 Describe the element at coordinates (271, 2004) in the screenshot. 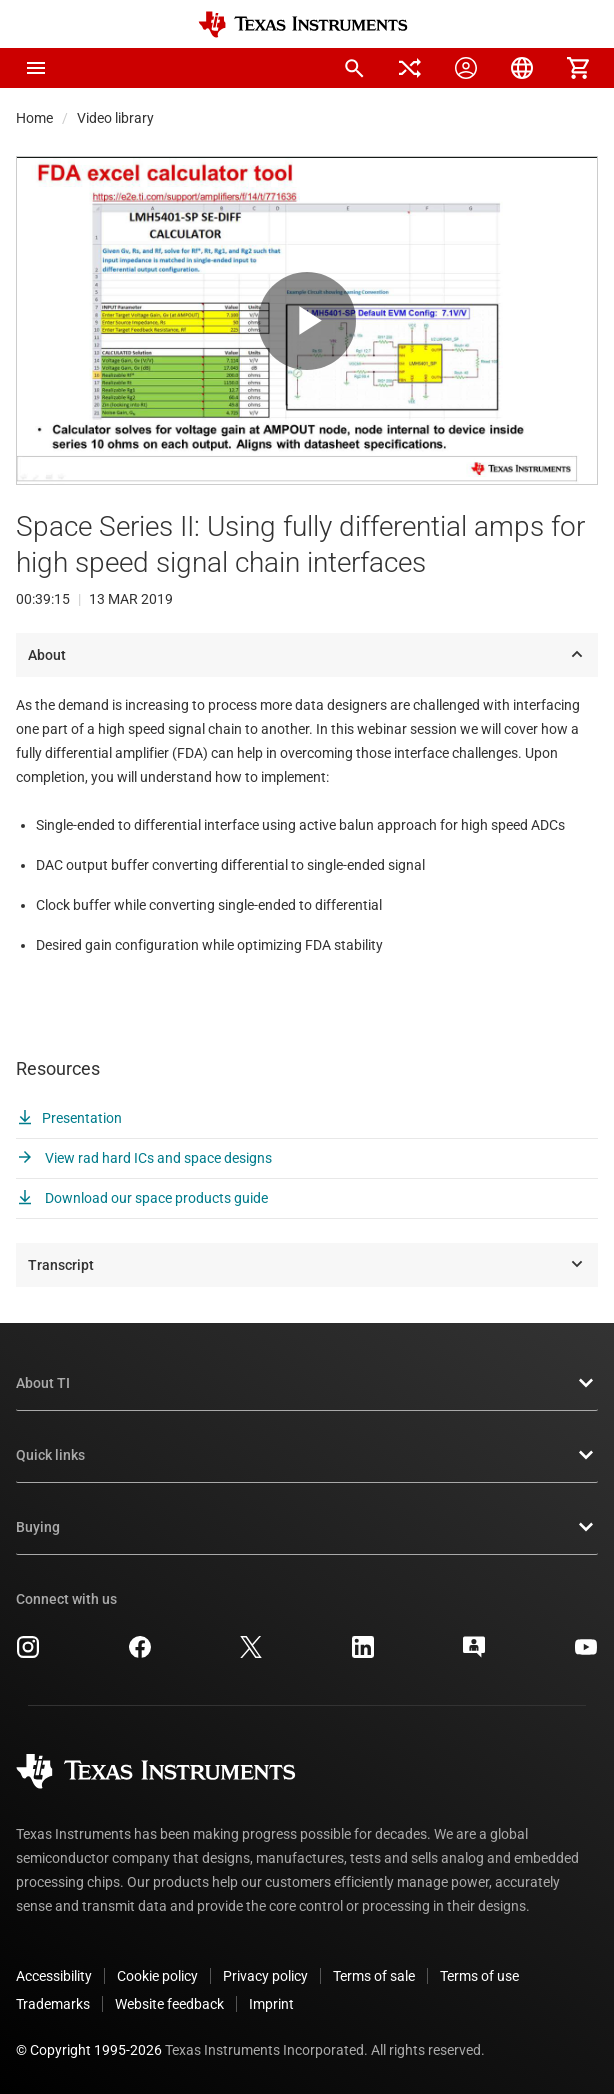

I see `Imprint` at that location.